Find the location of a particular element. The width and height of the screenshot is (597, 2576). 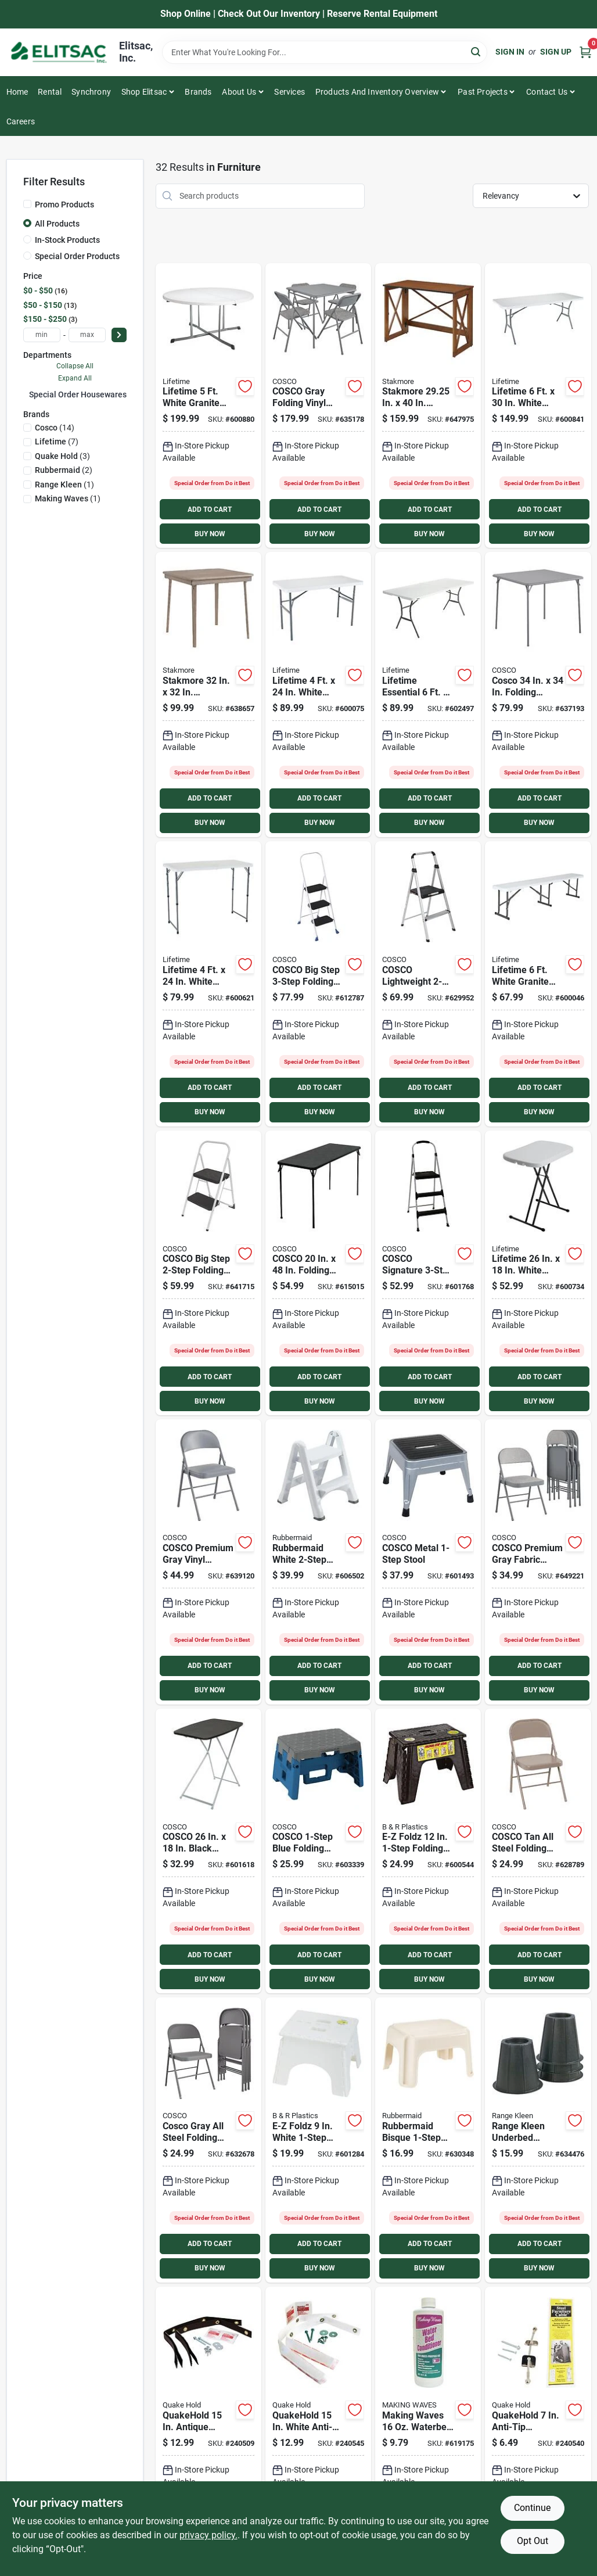

[Go to quakehold-anti-tip-furniture-cable-753962028307 product page] is located at coordinates (538, 2429).